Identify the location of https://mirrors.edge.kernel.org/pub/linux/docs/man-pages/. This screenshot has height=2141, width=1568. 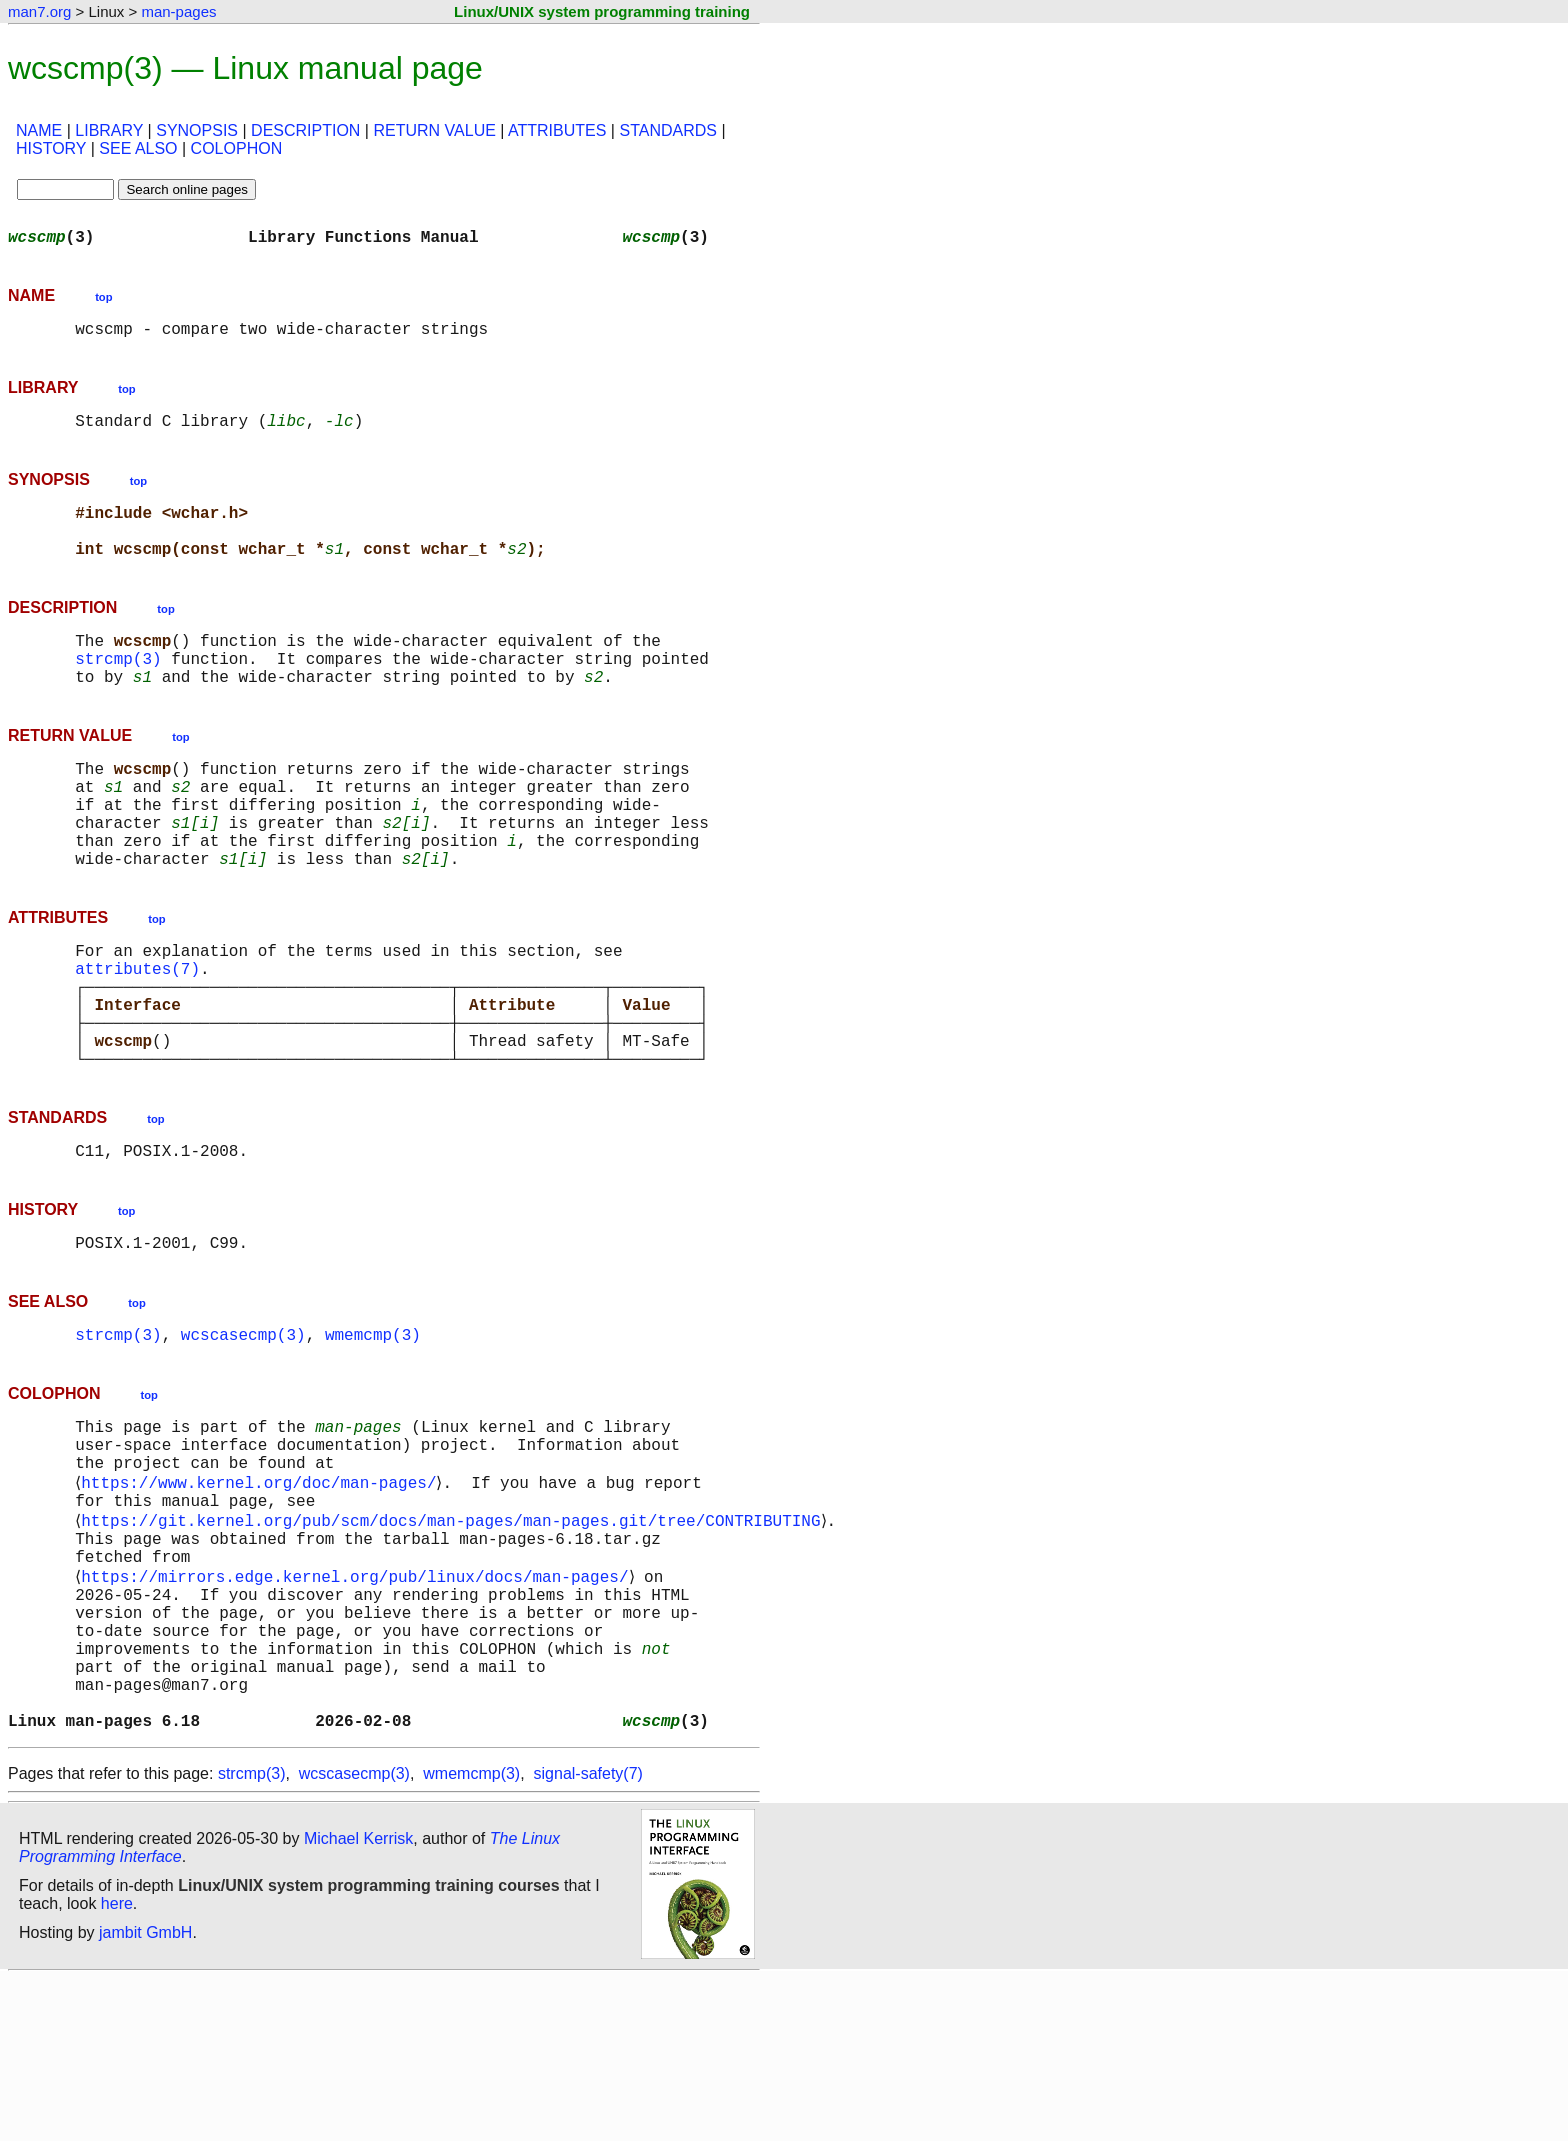
(358, 1706).